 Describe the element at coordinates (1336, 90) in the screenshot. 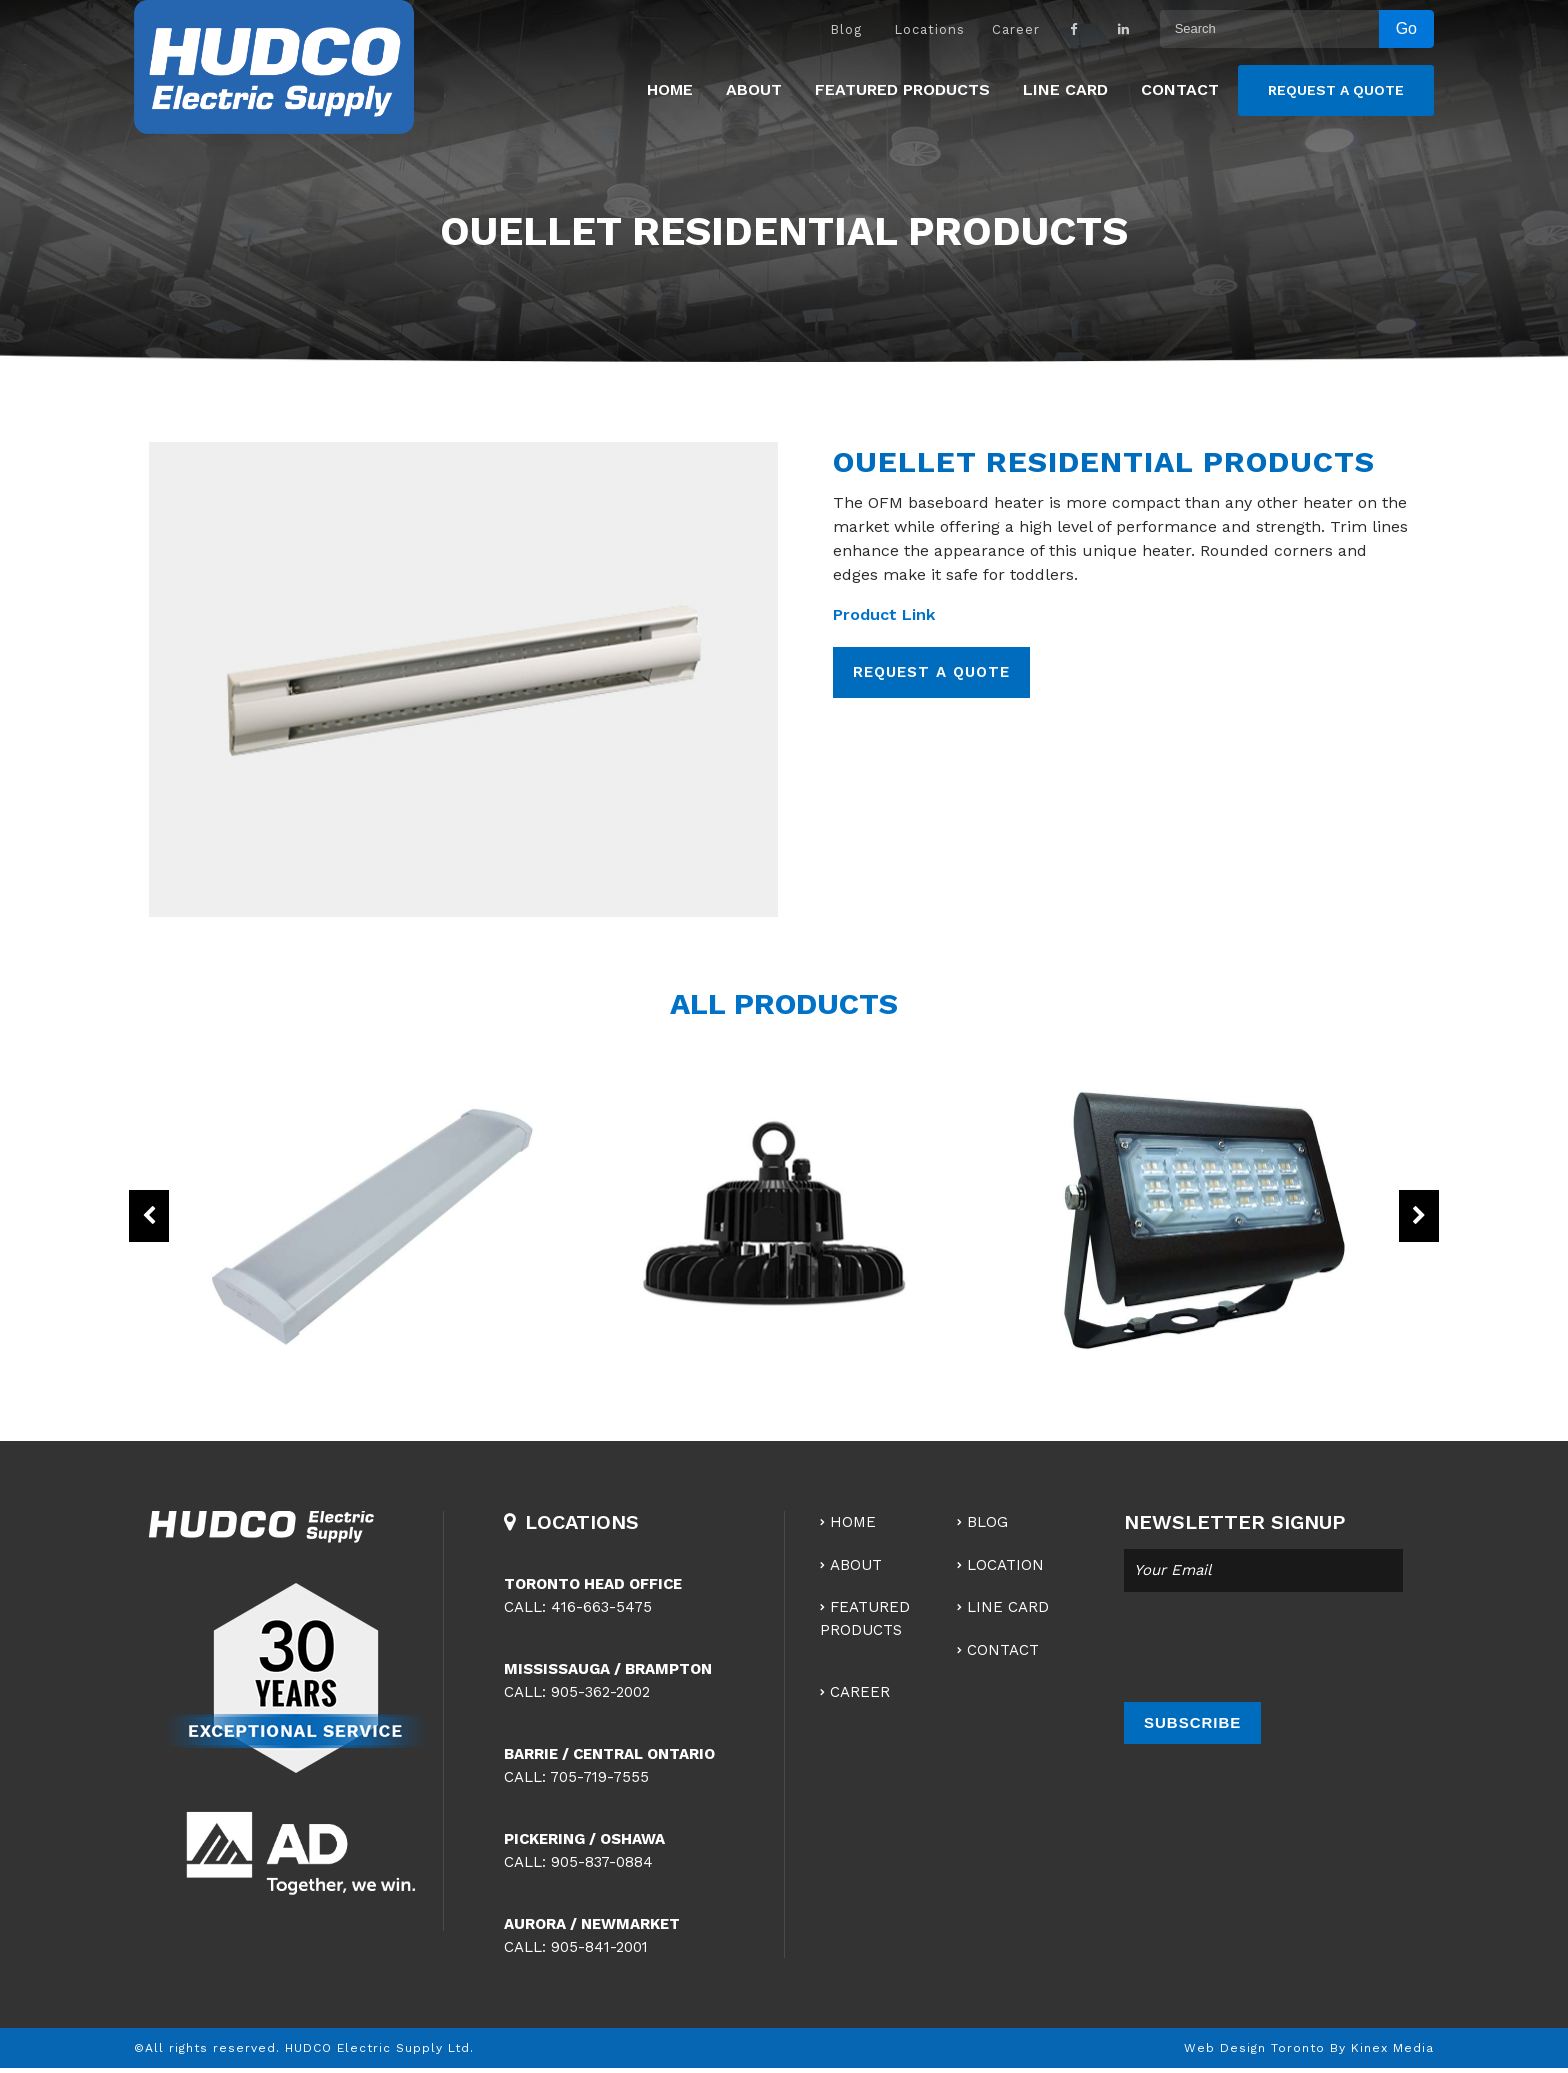

I see `Request a Quote` at that location.